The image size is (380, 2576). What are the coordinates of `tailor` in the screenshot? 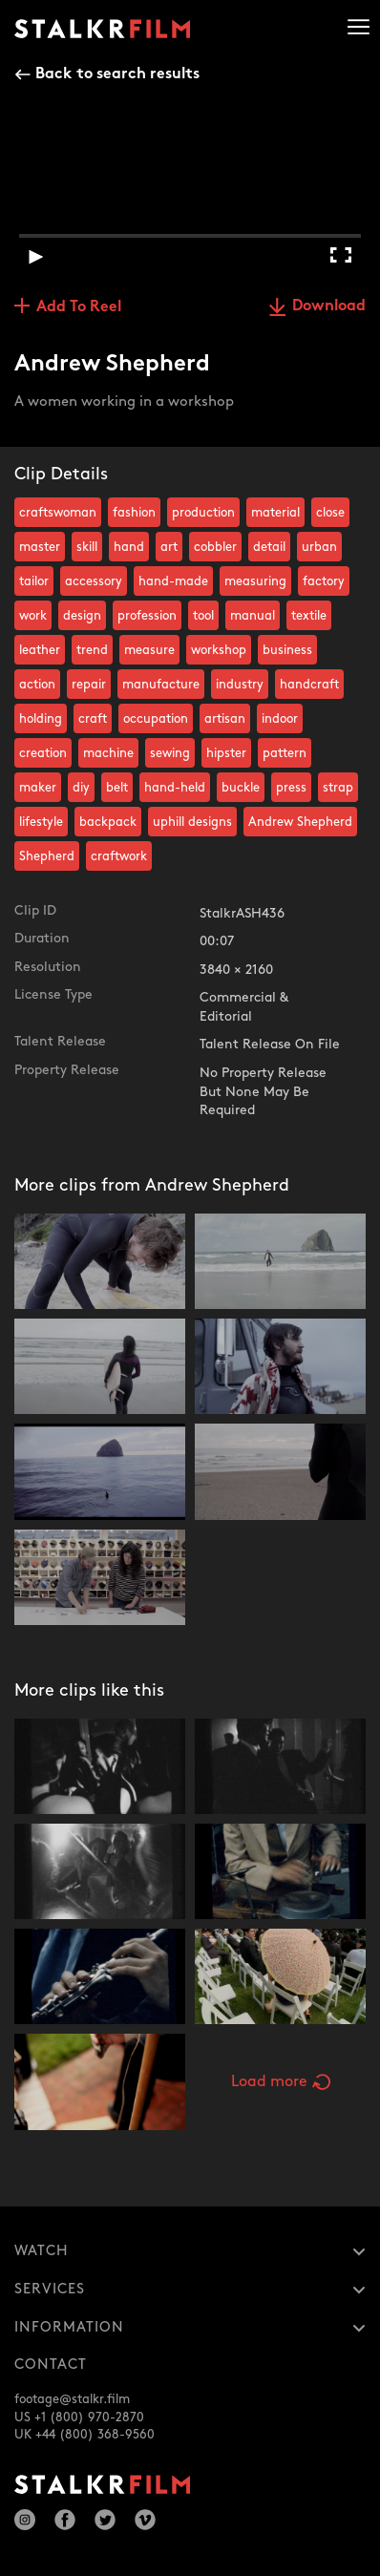 It's located at (34, 581).